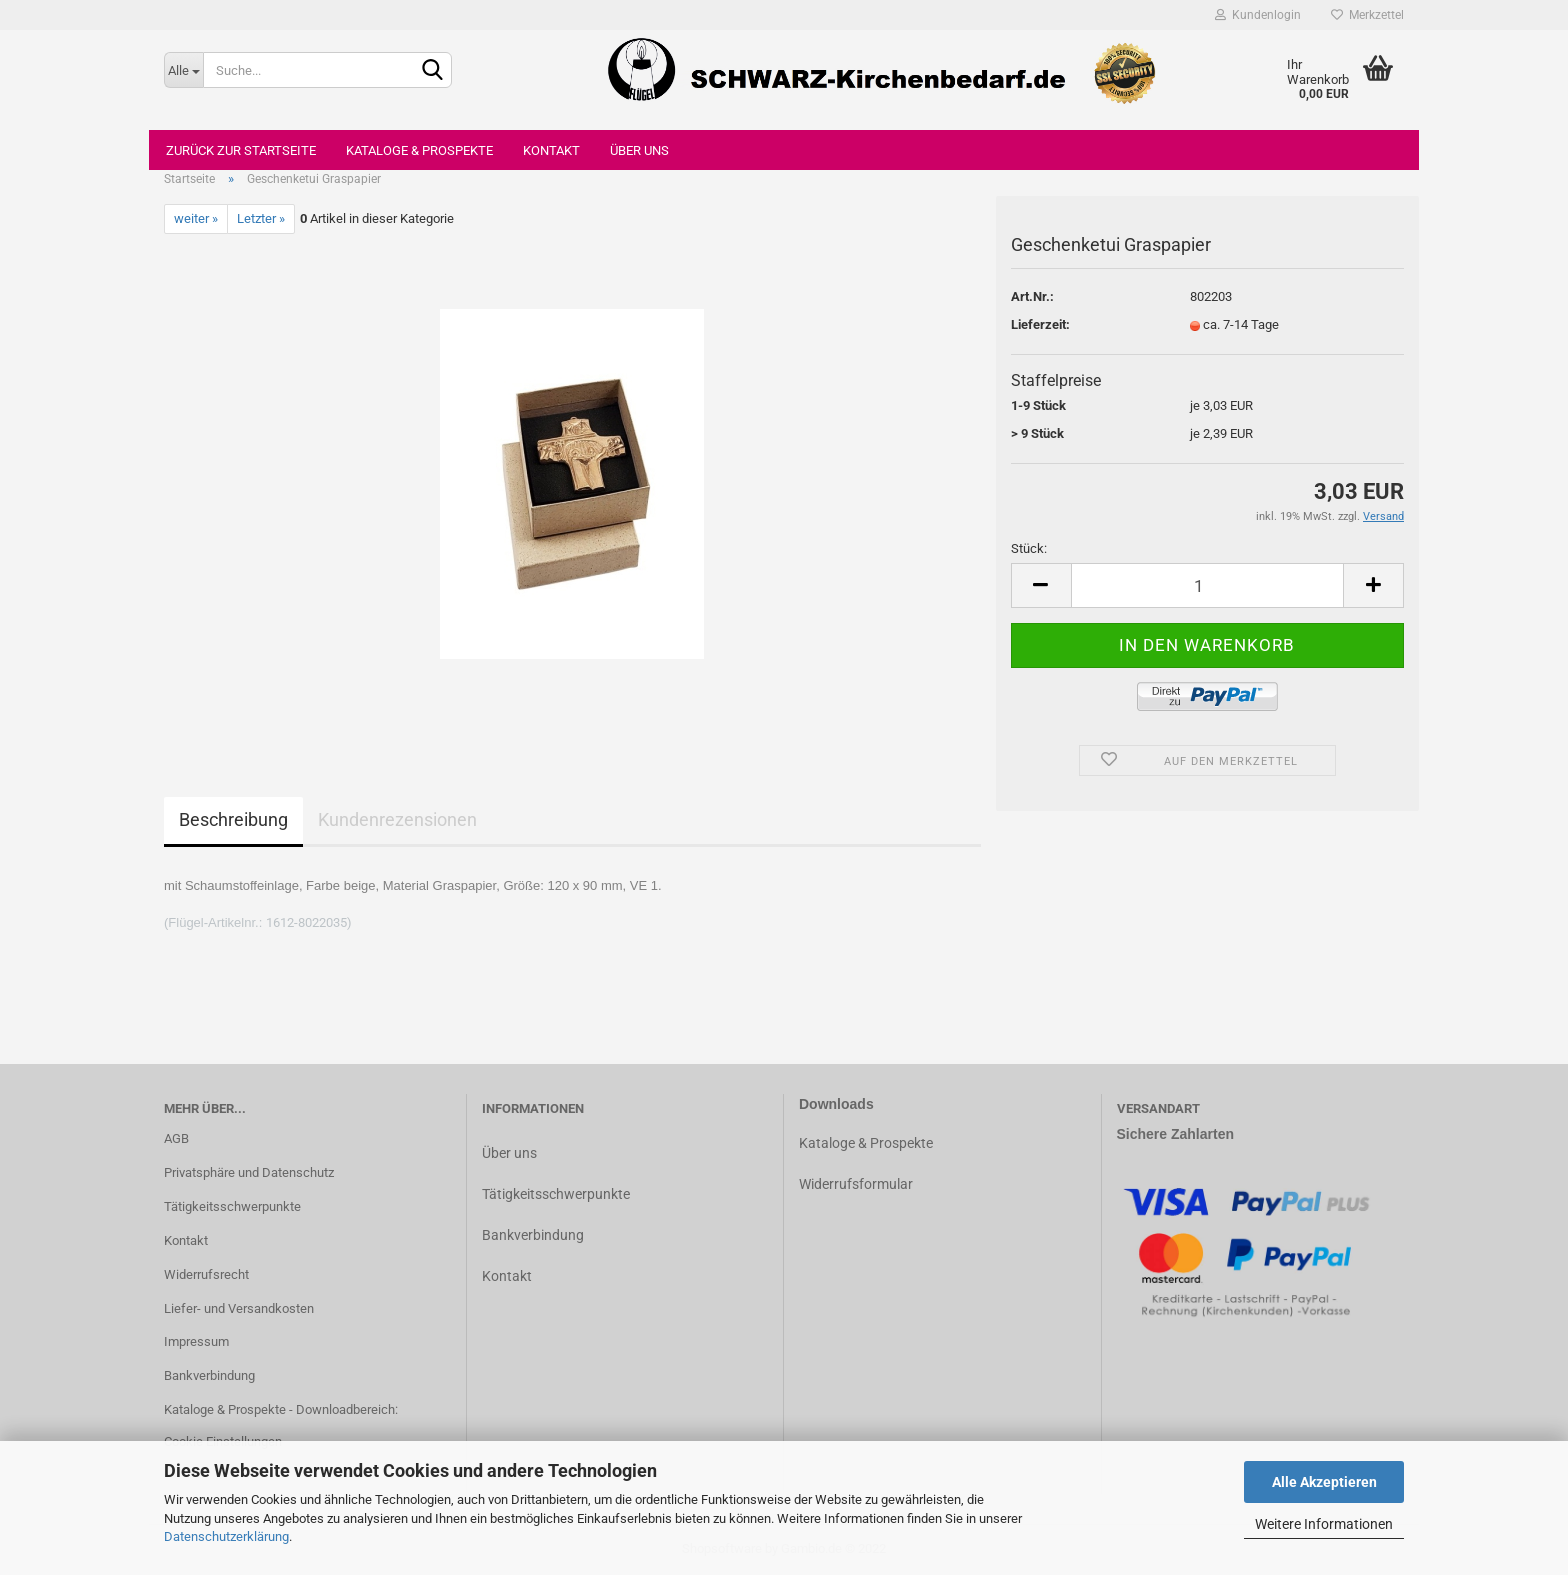 Image resolution: width=1568 pixels, height=1575 pixels. I want to click on Alle Akzeptieren, so click(1324, 1482).